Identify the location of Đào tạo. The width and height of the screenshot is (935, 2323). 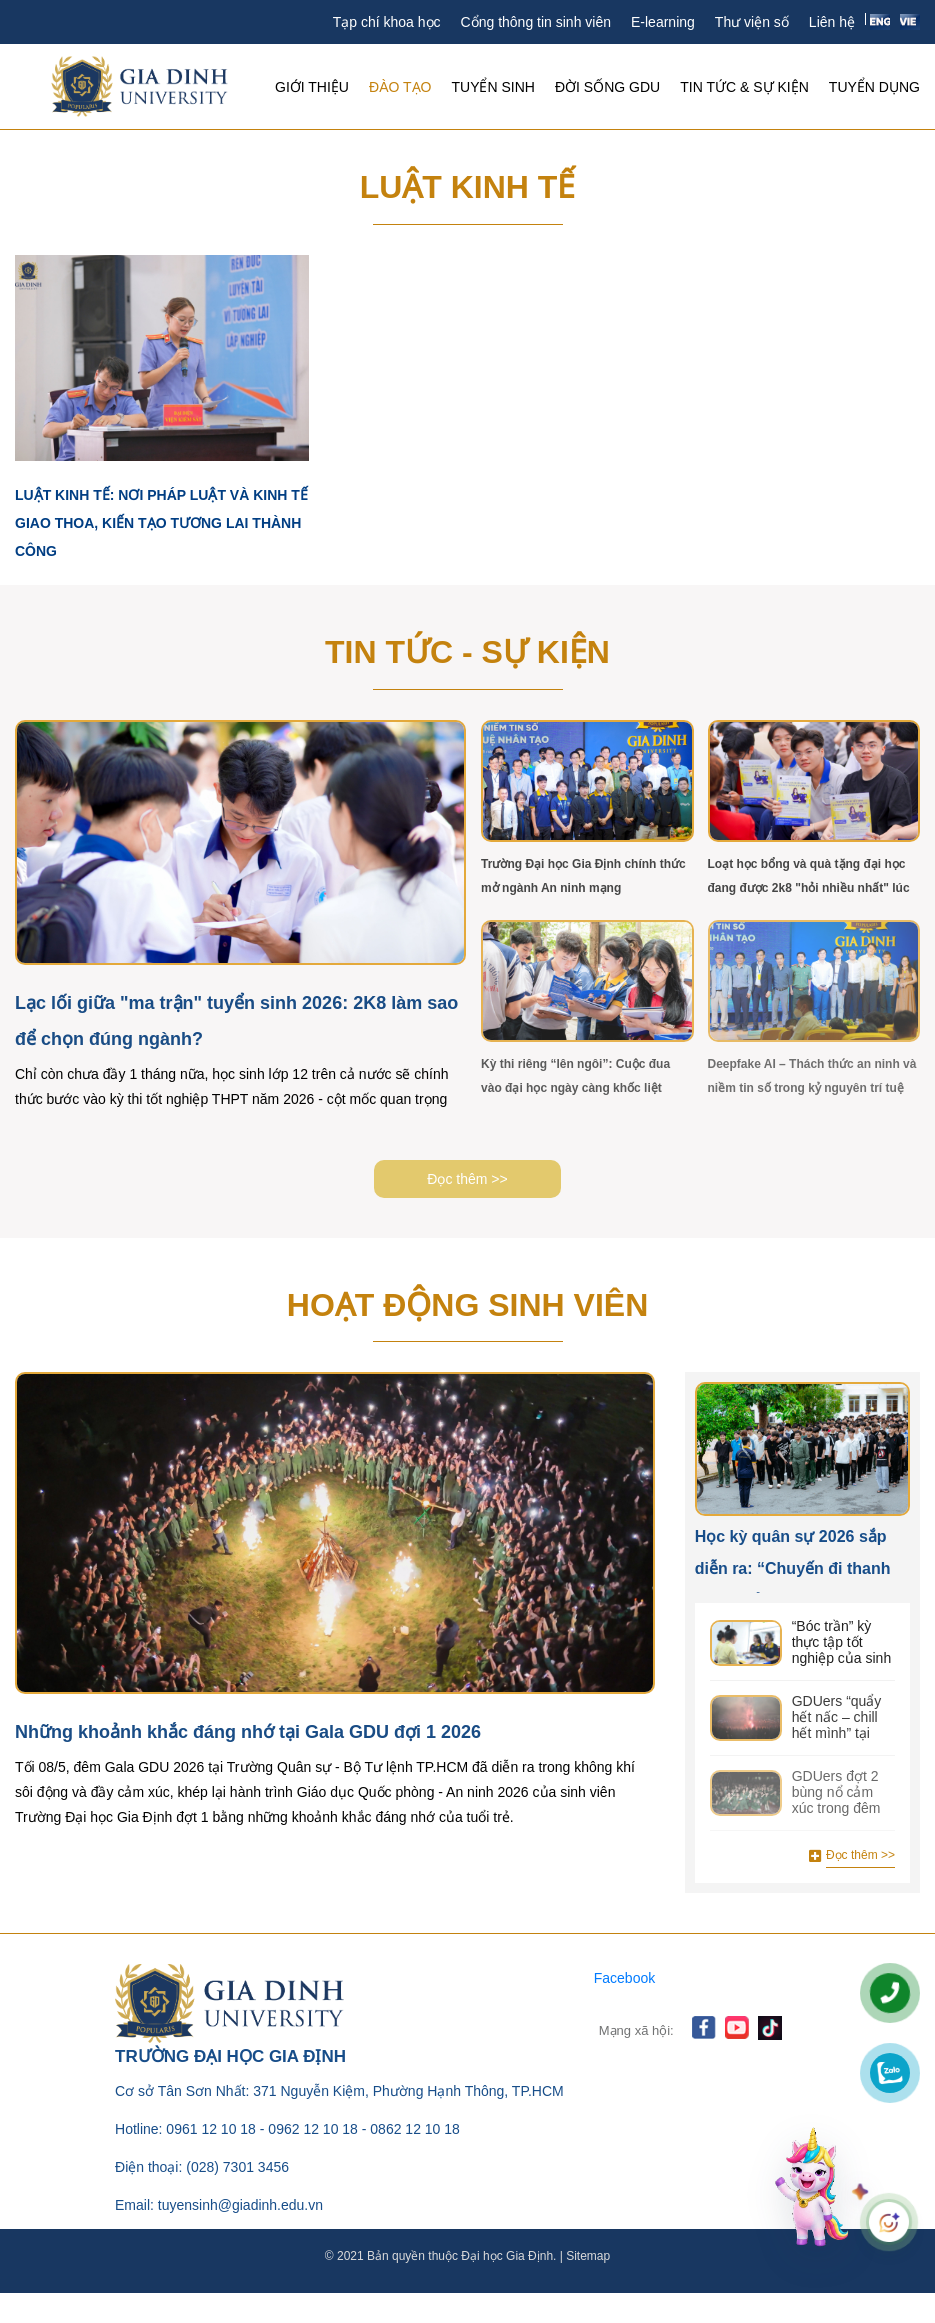
(400, 87).